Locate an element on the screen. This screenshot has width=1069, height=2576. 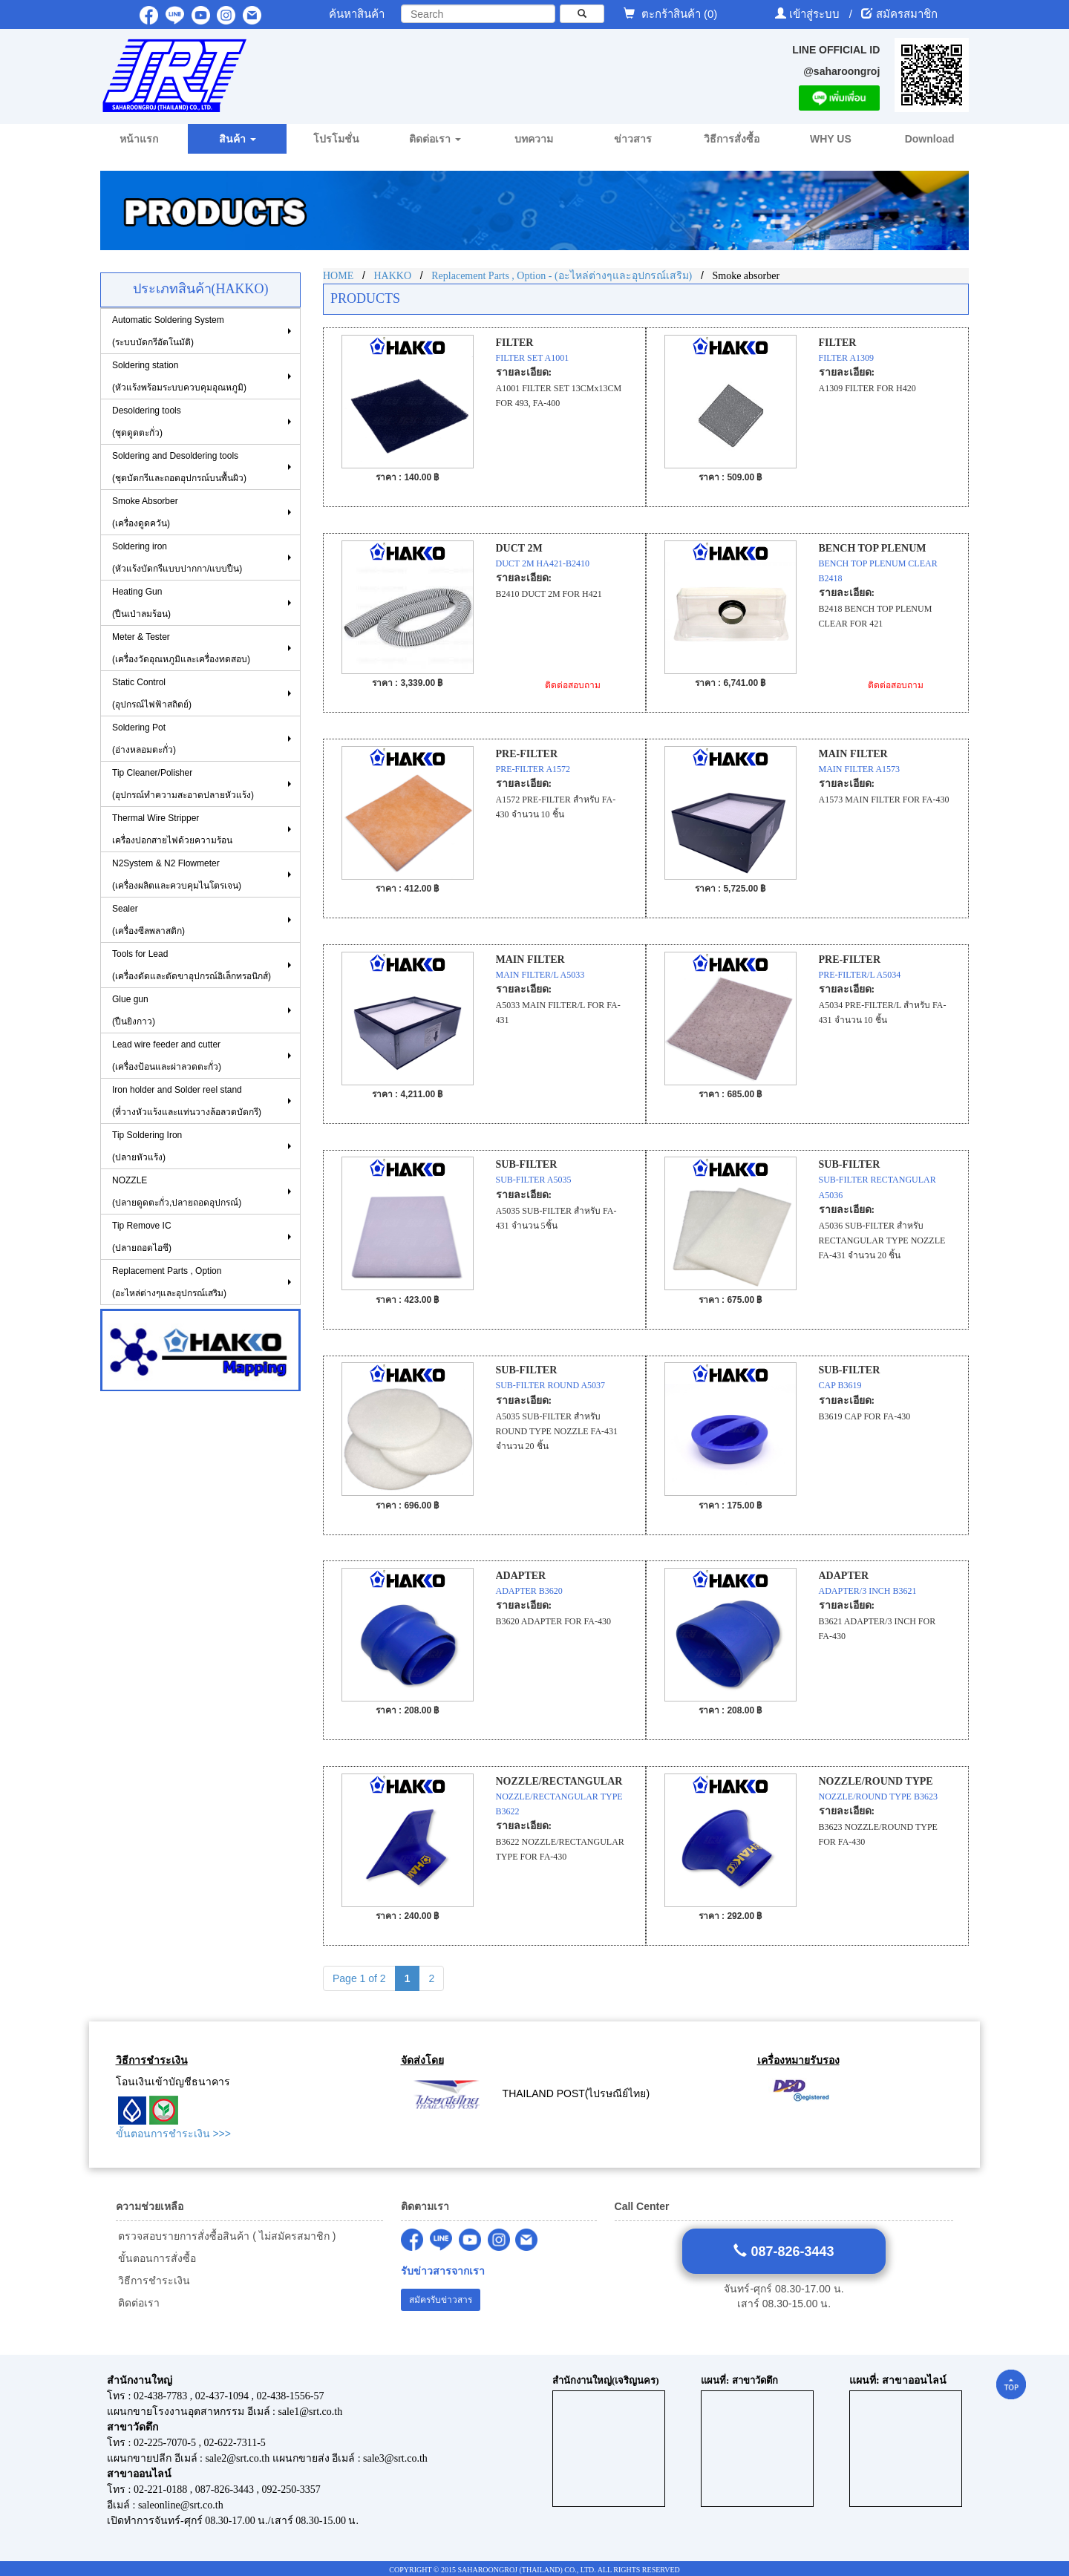
Tip Remove IC (ปลายถอดไอซี) is located at coordinates (141, 1236).